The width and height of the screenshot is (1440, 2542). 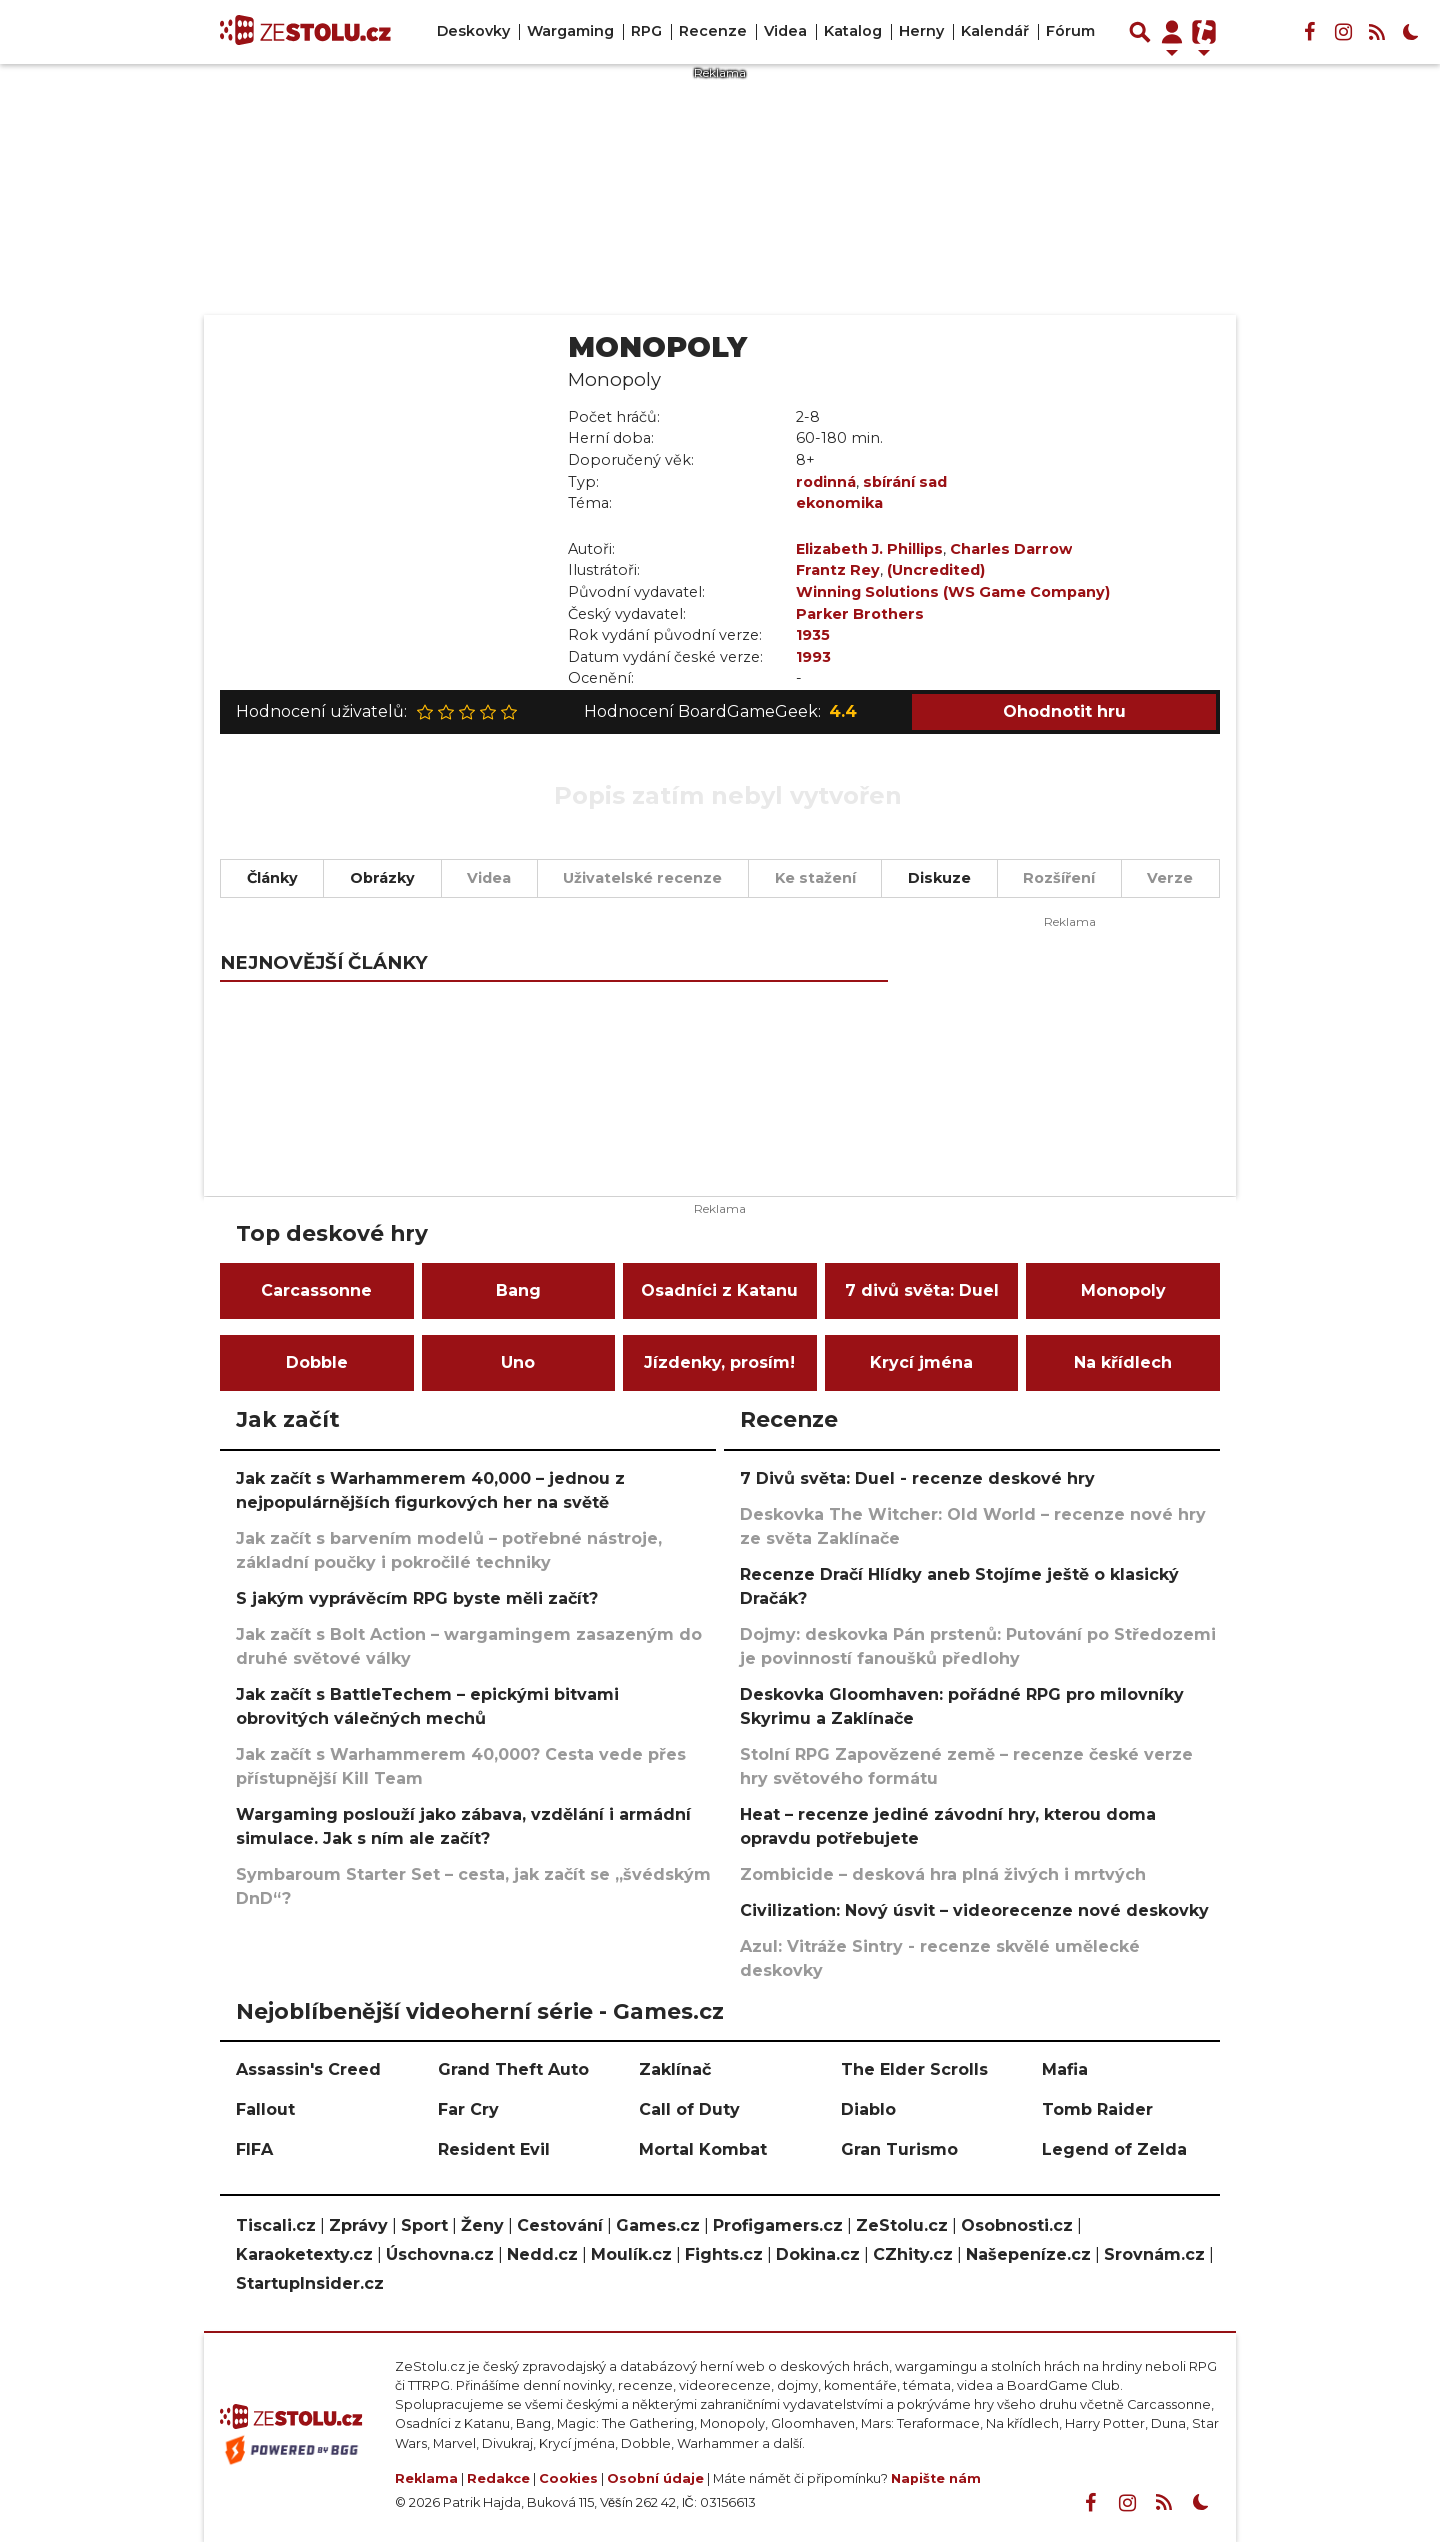 I want to click on Civilization: Nový úsvit – videorecenze nové deskovky, so click(x=974, y=1910).